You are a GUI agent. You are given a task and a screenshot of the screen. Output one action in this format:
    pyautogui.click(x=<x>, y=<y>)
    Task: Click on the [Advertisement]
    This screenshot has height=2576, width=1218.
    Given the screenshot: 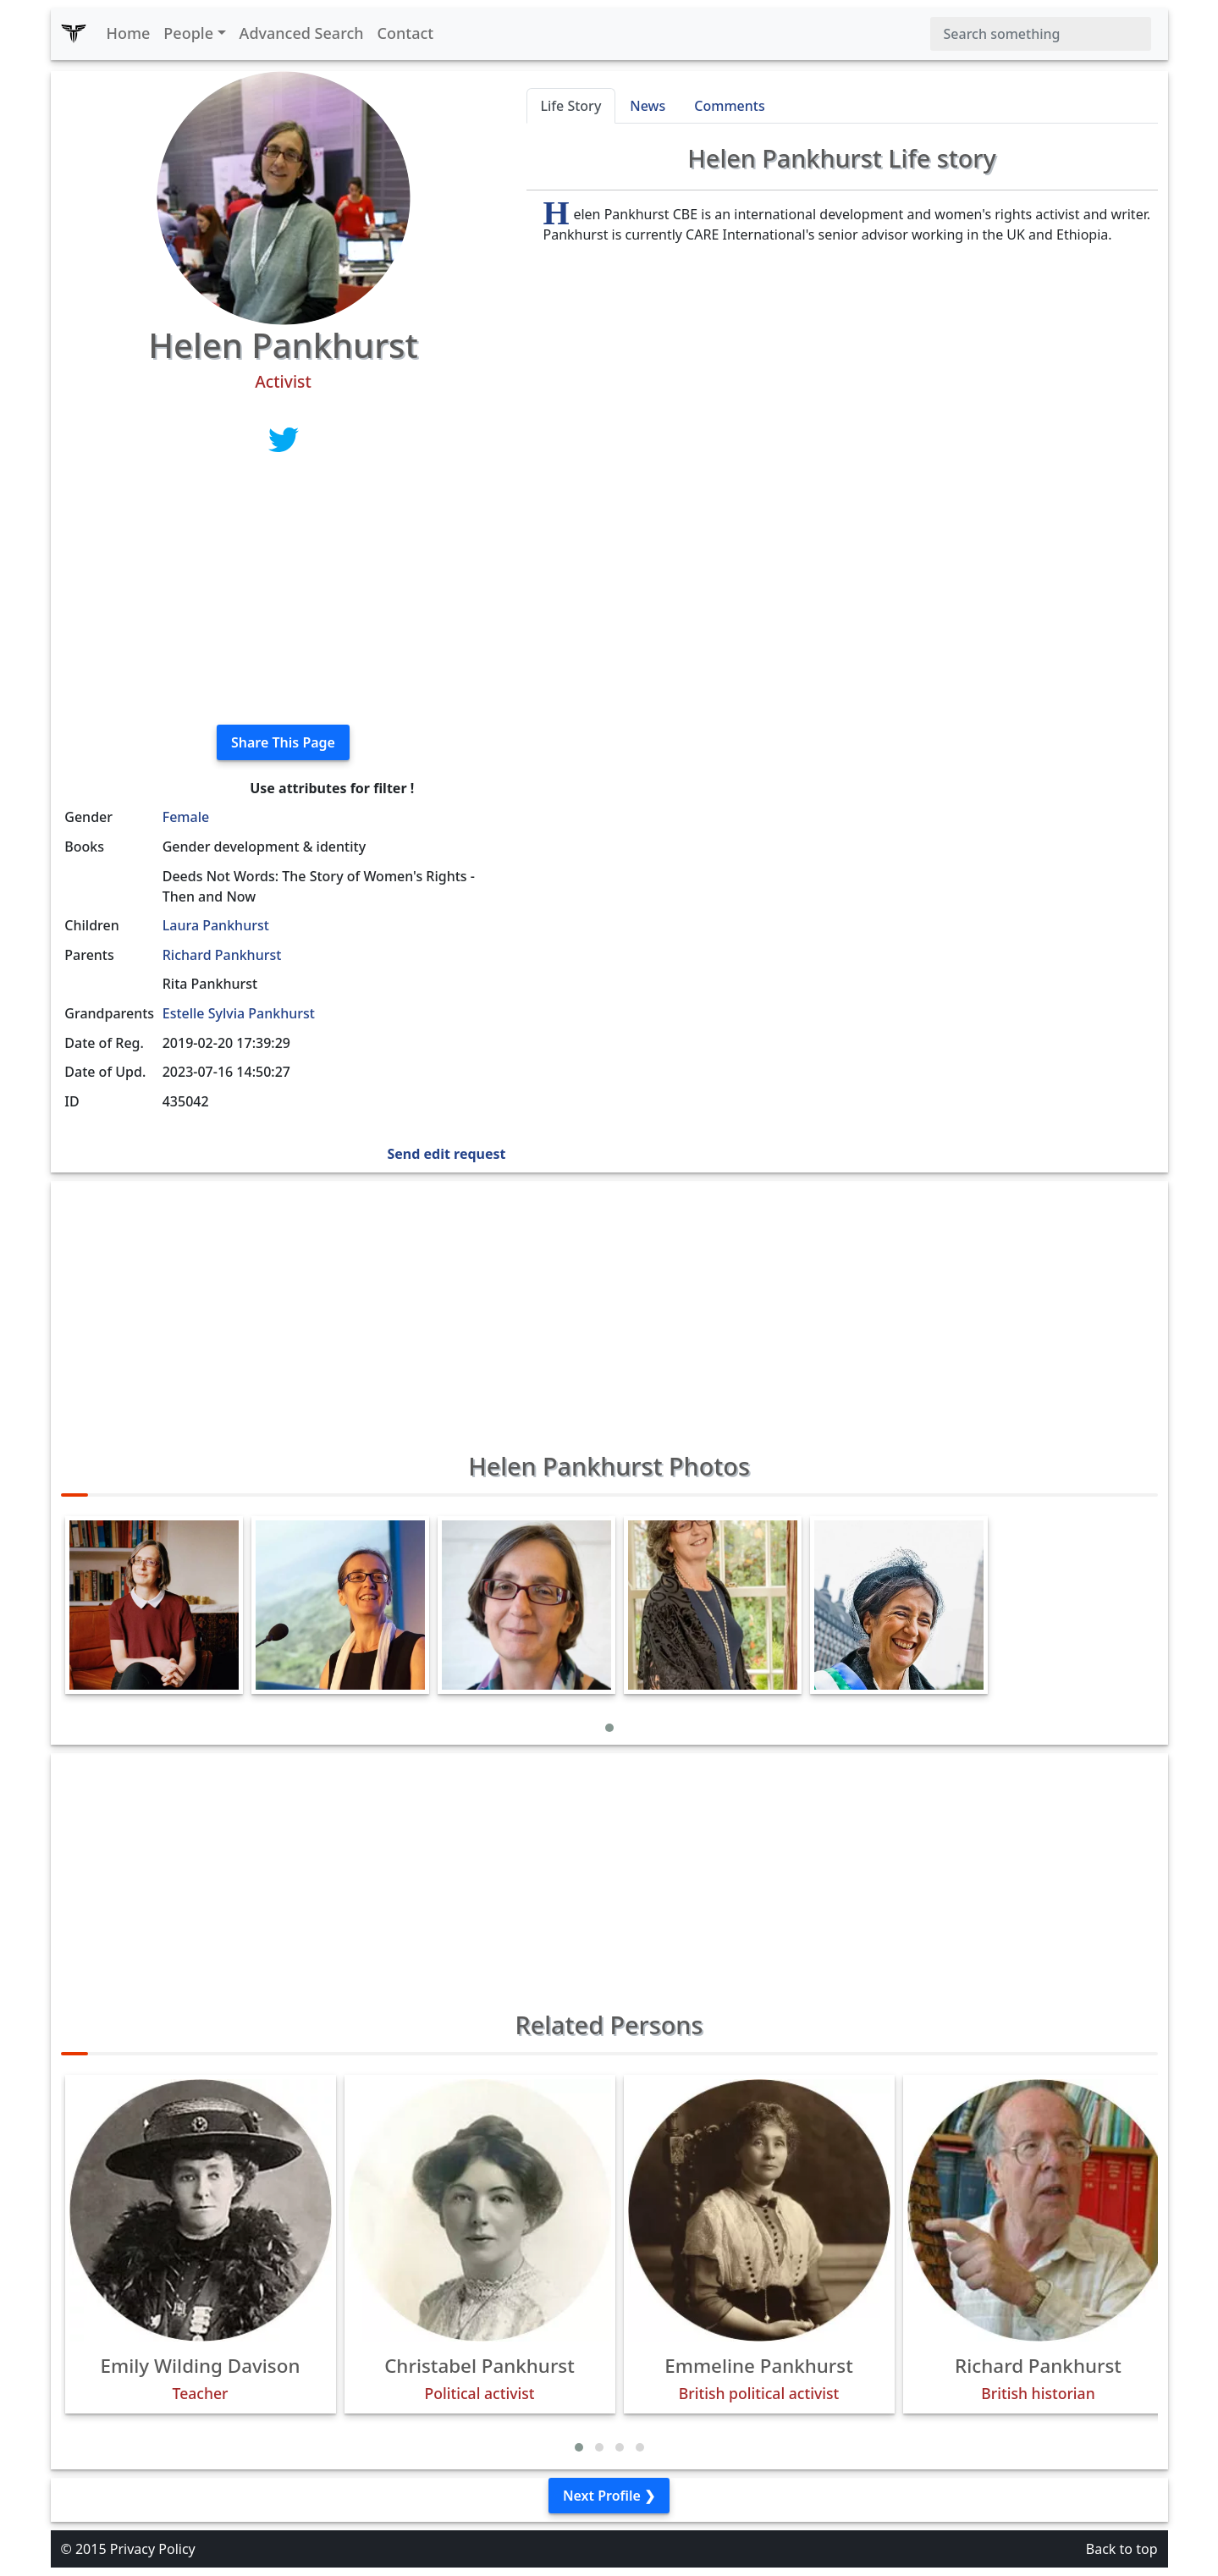 What is the action you would take?
    pyautogui.click(x=283, y=592)
    